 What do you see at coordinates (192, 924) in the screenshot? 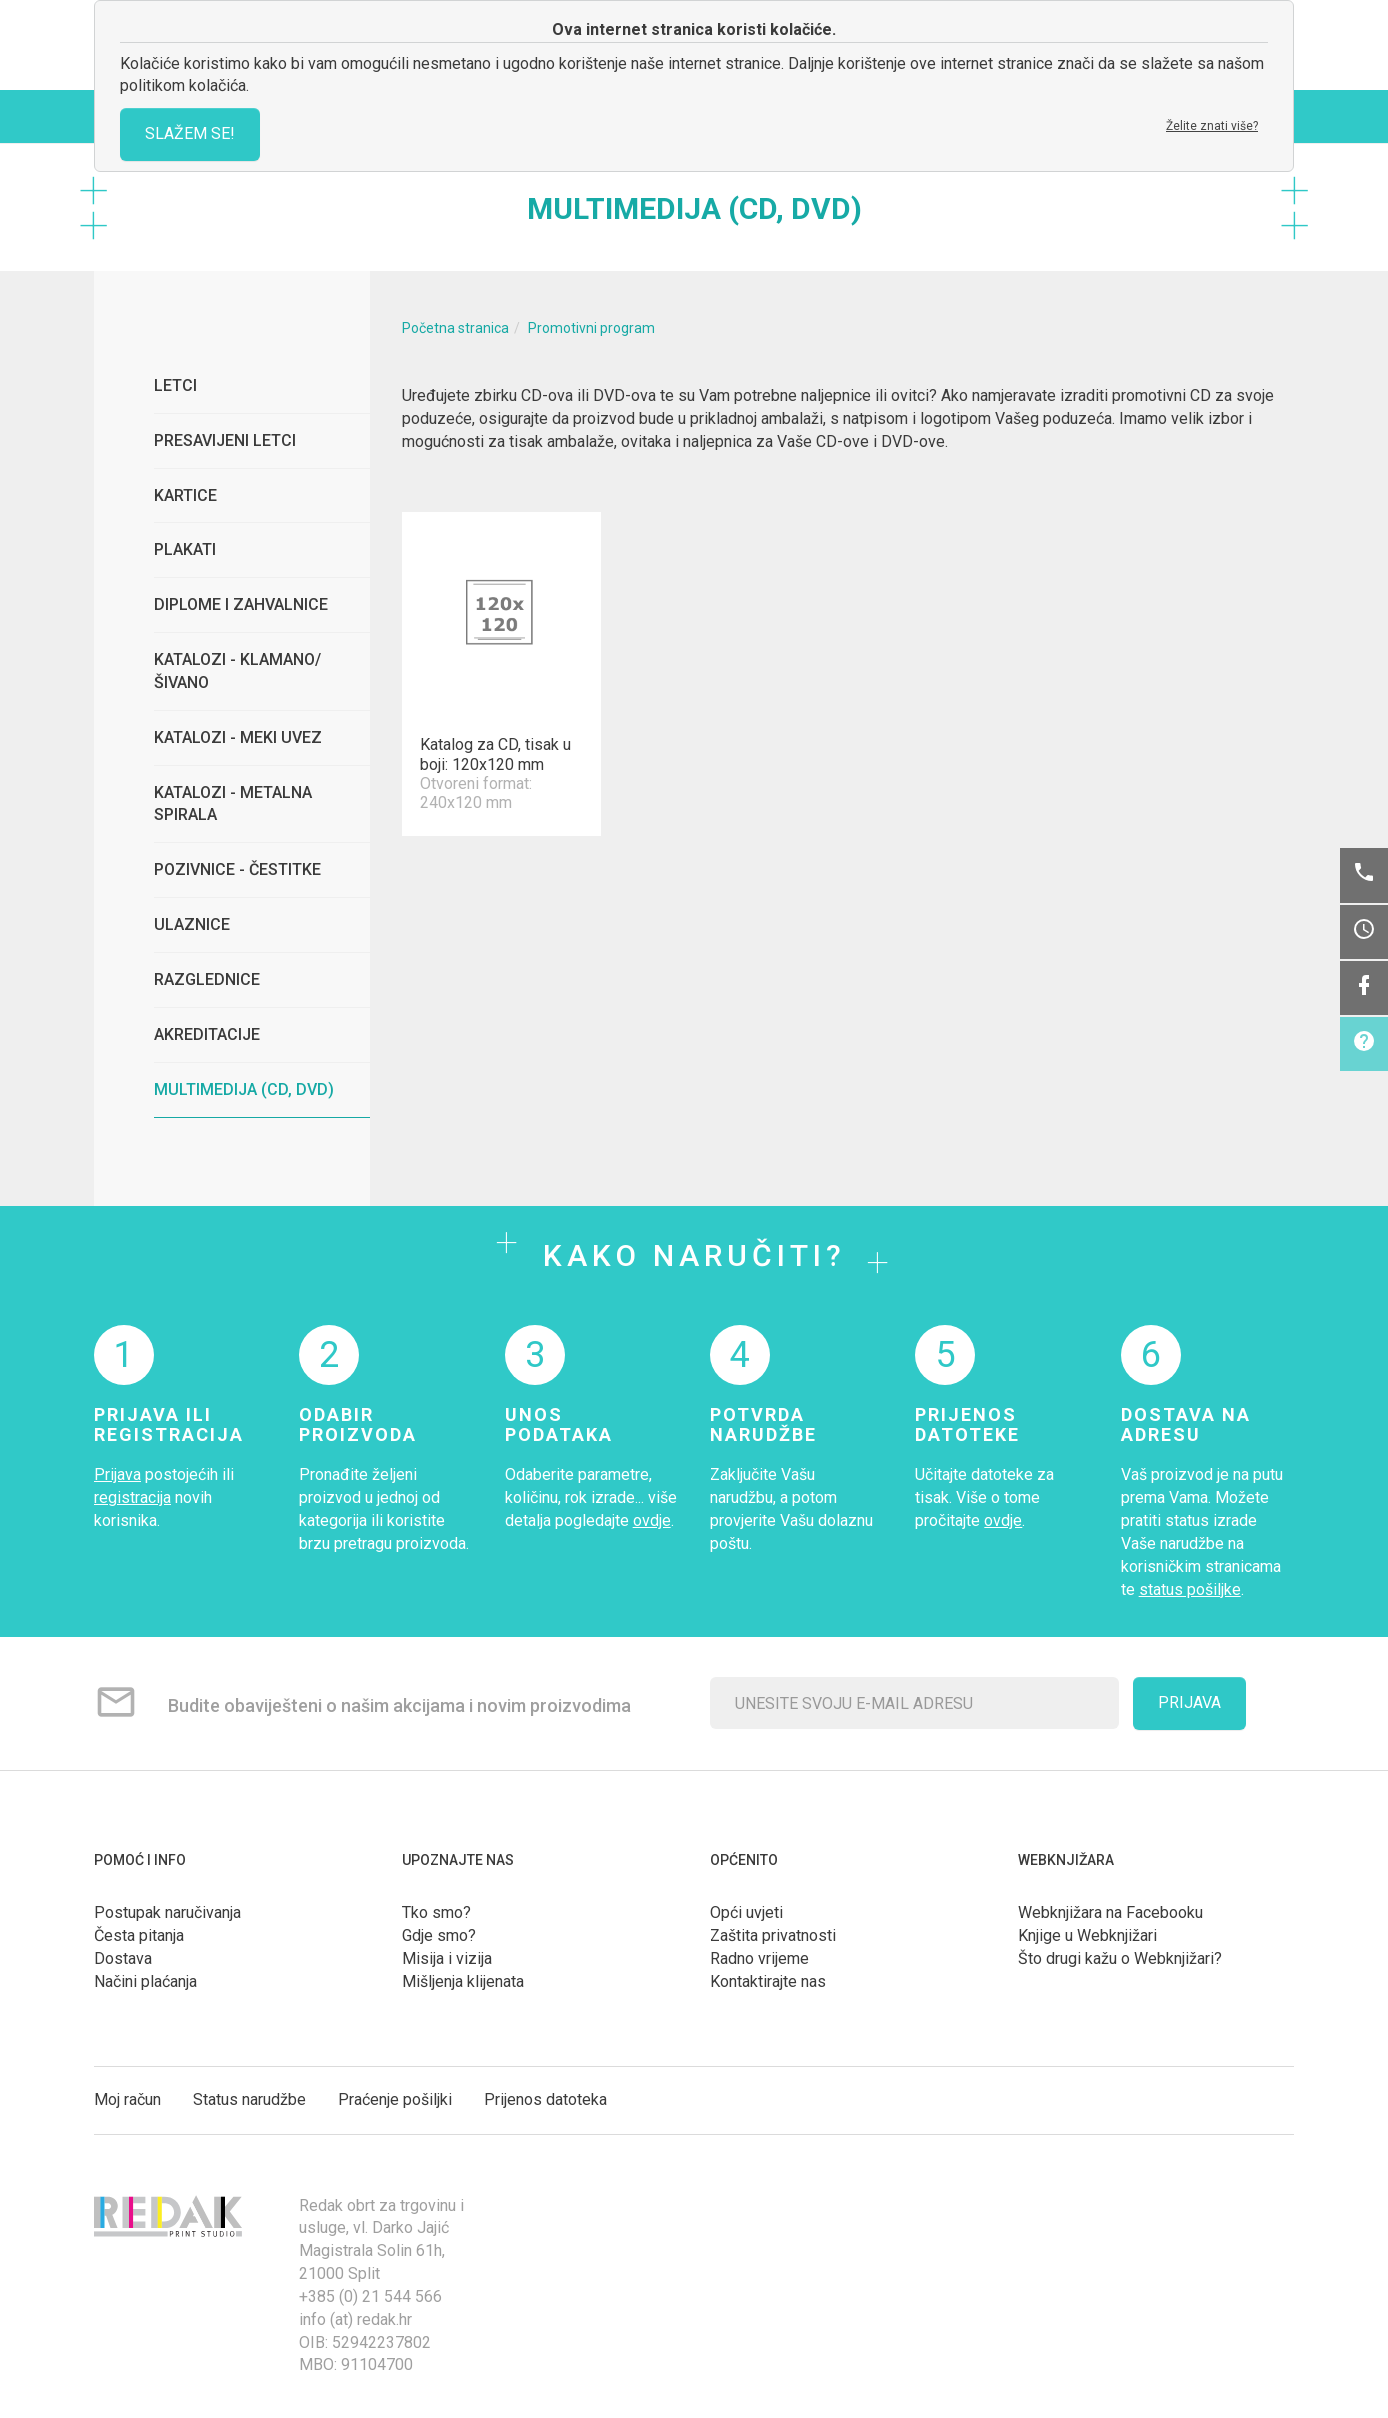
I see `Ulaznice` at bounding box center [192, 924].